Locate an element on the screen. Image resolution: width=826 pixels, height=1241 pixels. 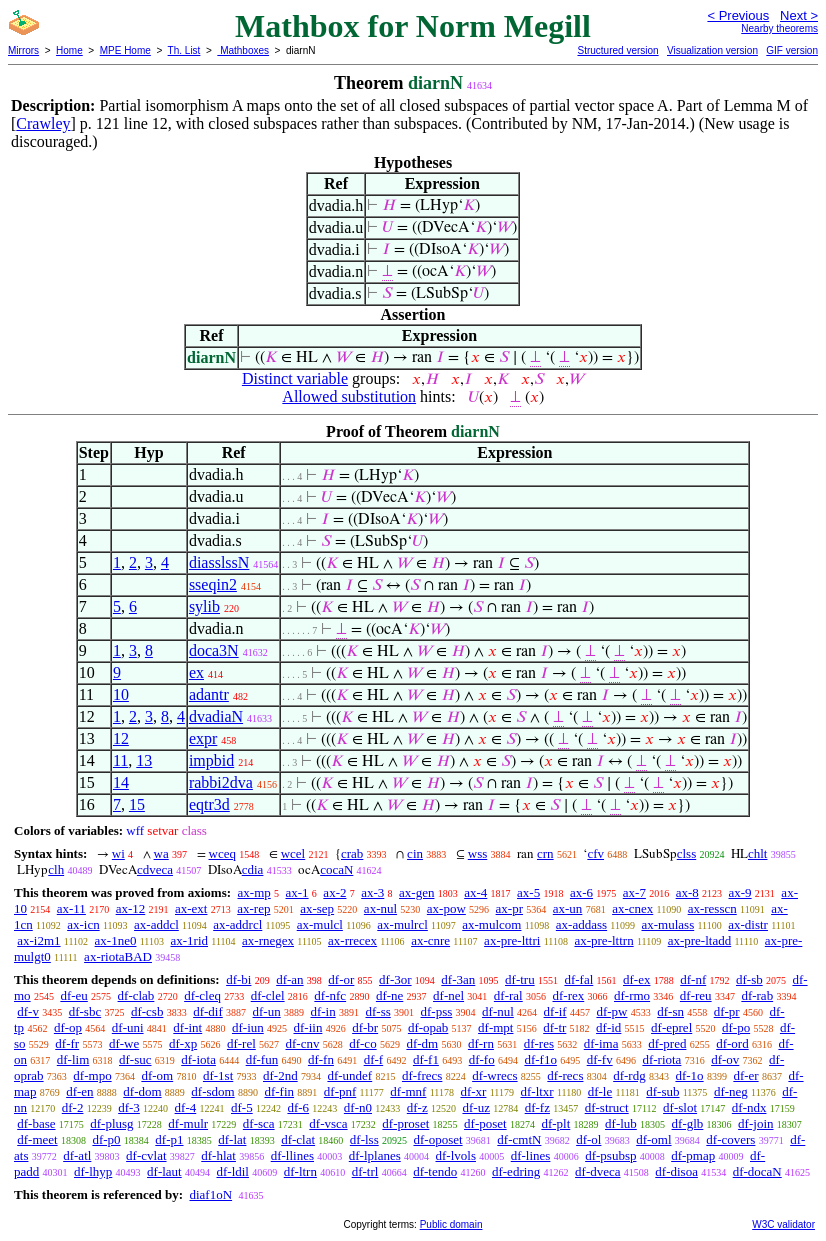
wa is located at coordinates (161, 853).